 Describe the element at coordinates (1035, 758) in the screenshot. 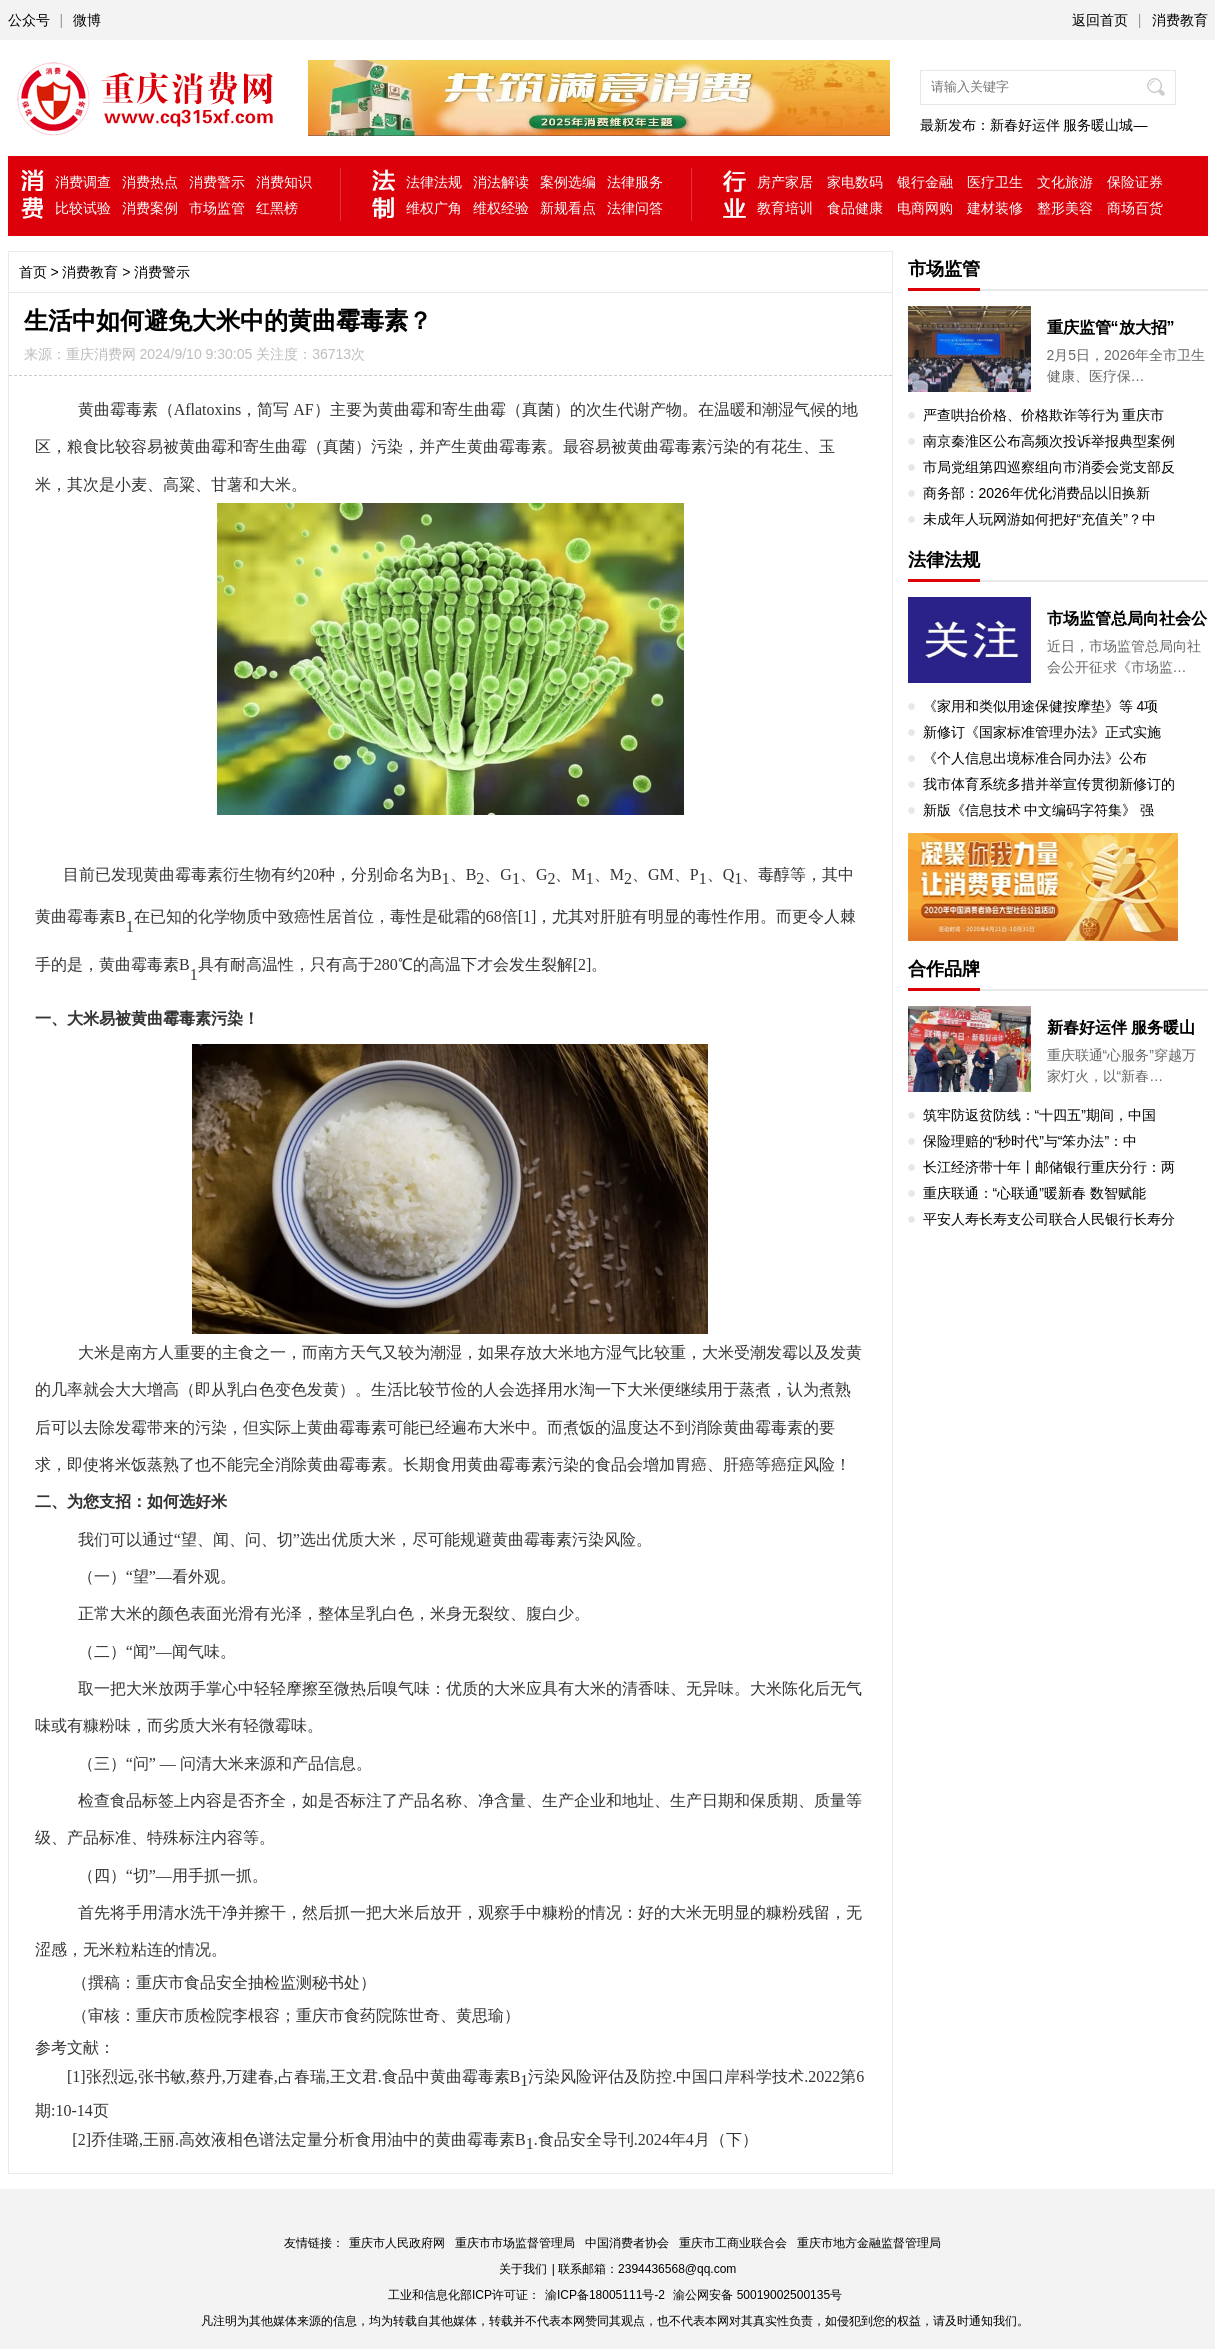

I see `《个人信息出境标准合同办法》公布` at that location.